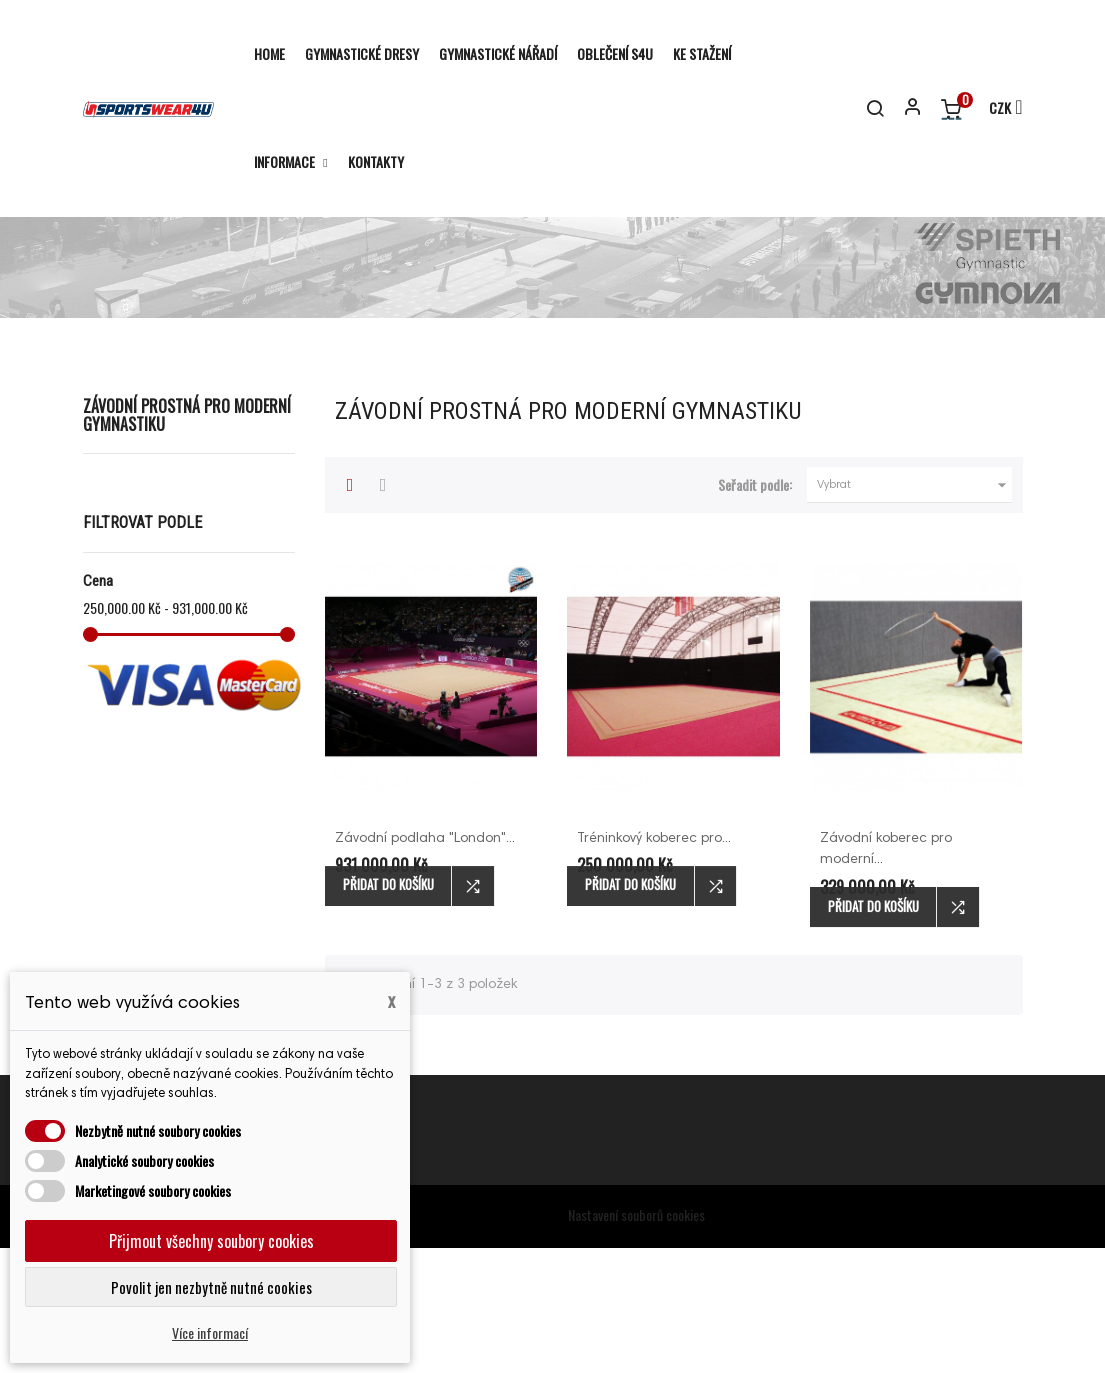  What do you see at coordinates (425, 964) in the screenshot?
I see `Závodní podlaha "London"...` at bounding box center [425, 964].